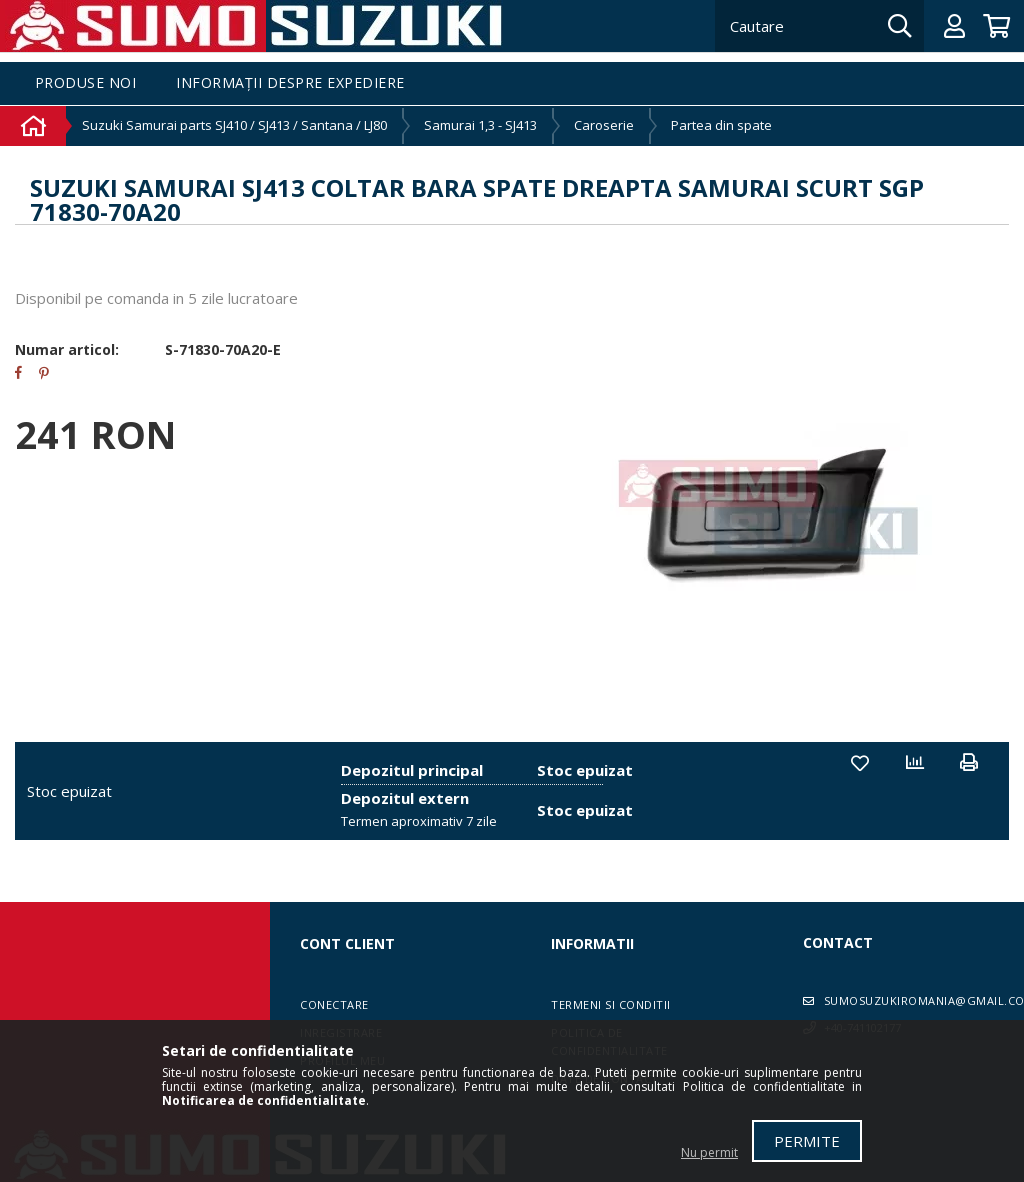 Image resolution: width=1024 pixels, height=1182 pixels. Describe the element at coordinates (709, 1152) in the screenshot. I see `Nu permit` at that location.